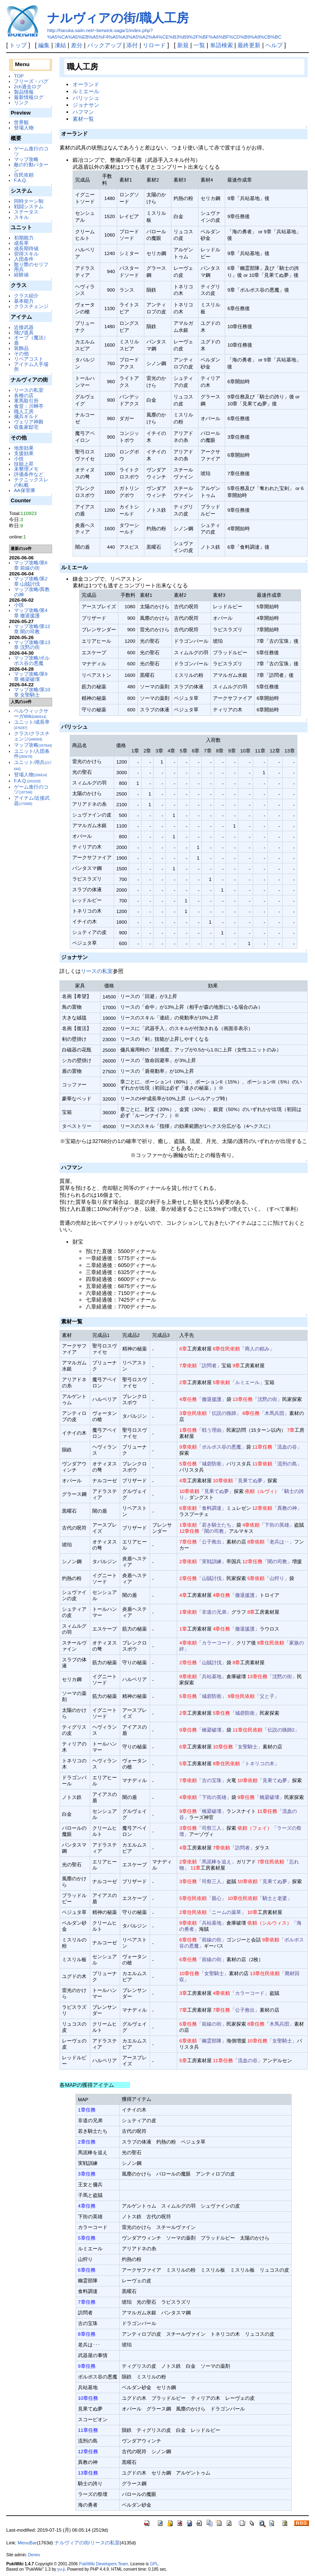 The image size is (315, 2576). What do you see at coordinates (27, 86) in the screenshot?
I see `2ch過去ログ` at bounding box center [27, 86].